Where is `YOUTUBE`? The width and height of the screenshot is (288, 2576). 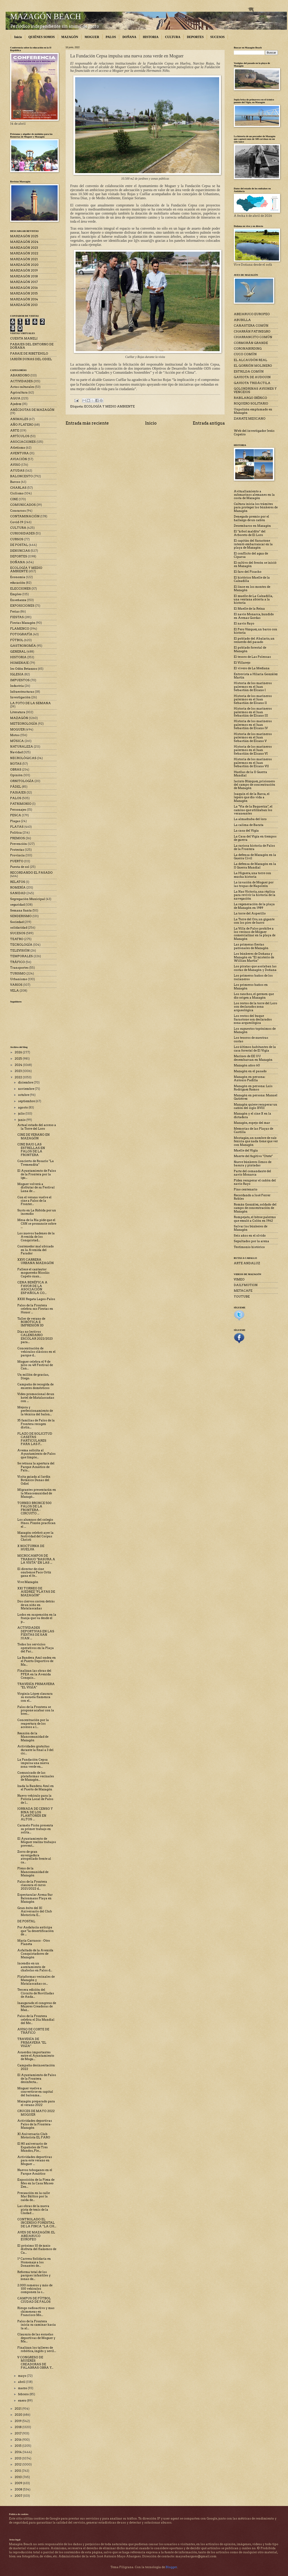
YOUTUBE is located at coordinates (242, 1296).